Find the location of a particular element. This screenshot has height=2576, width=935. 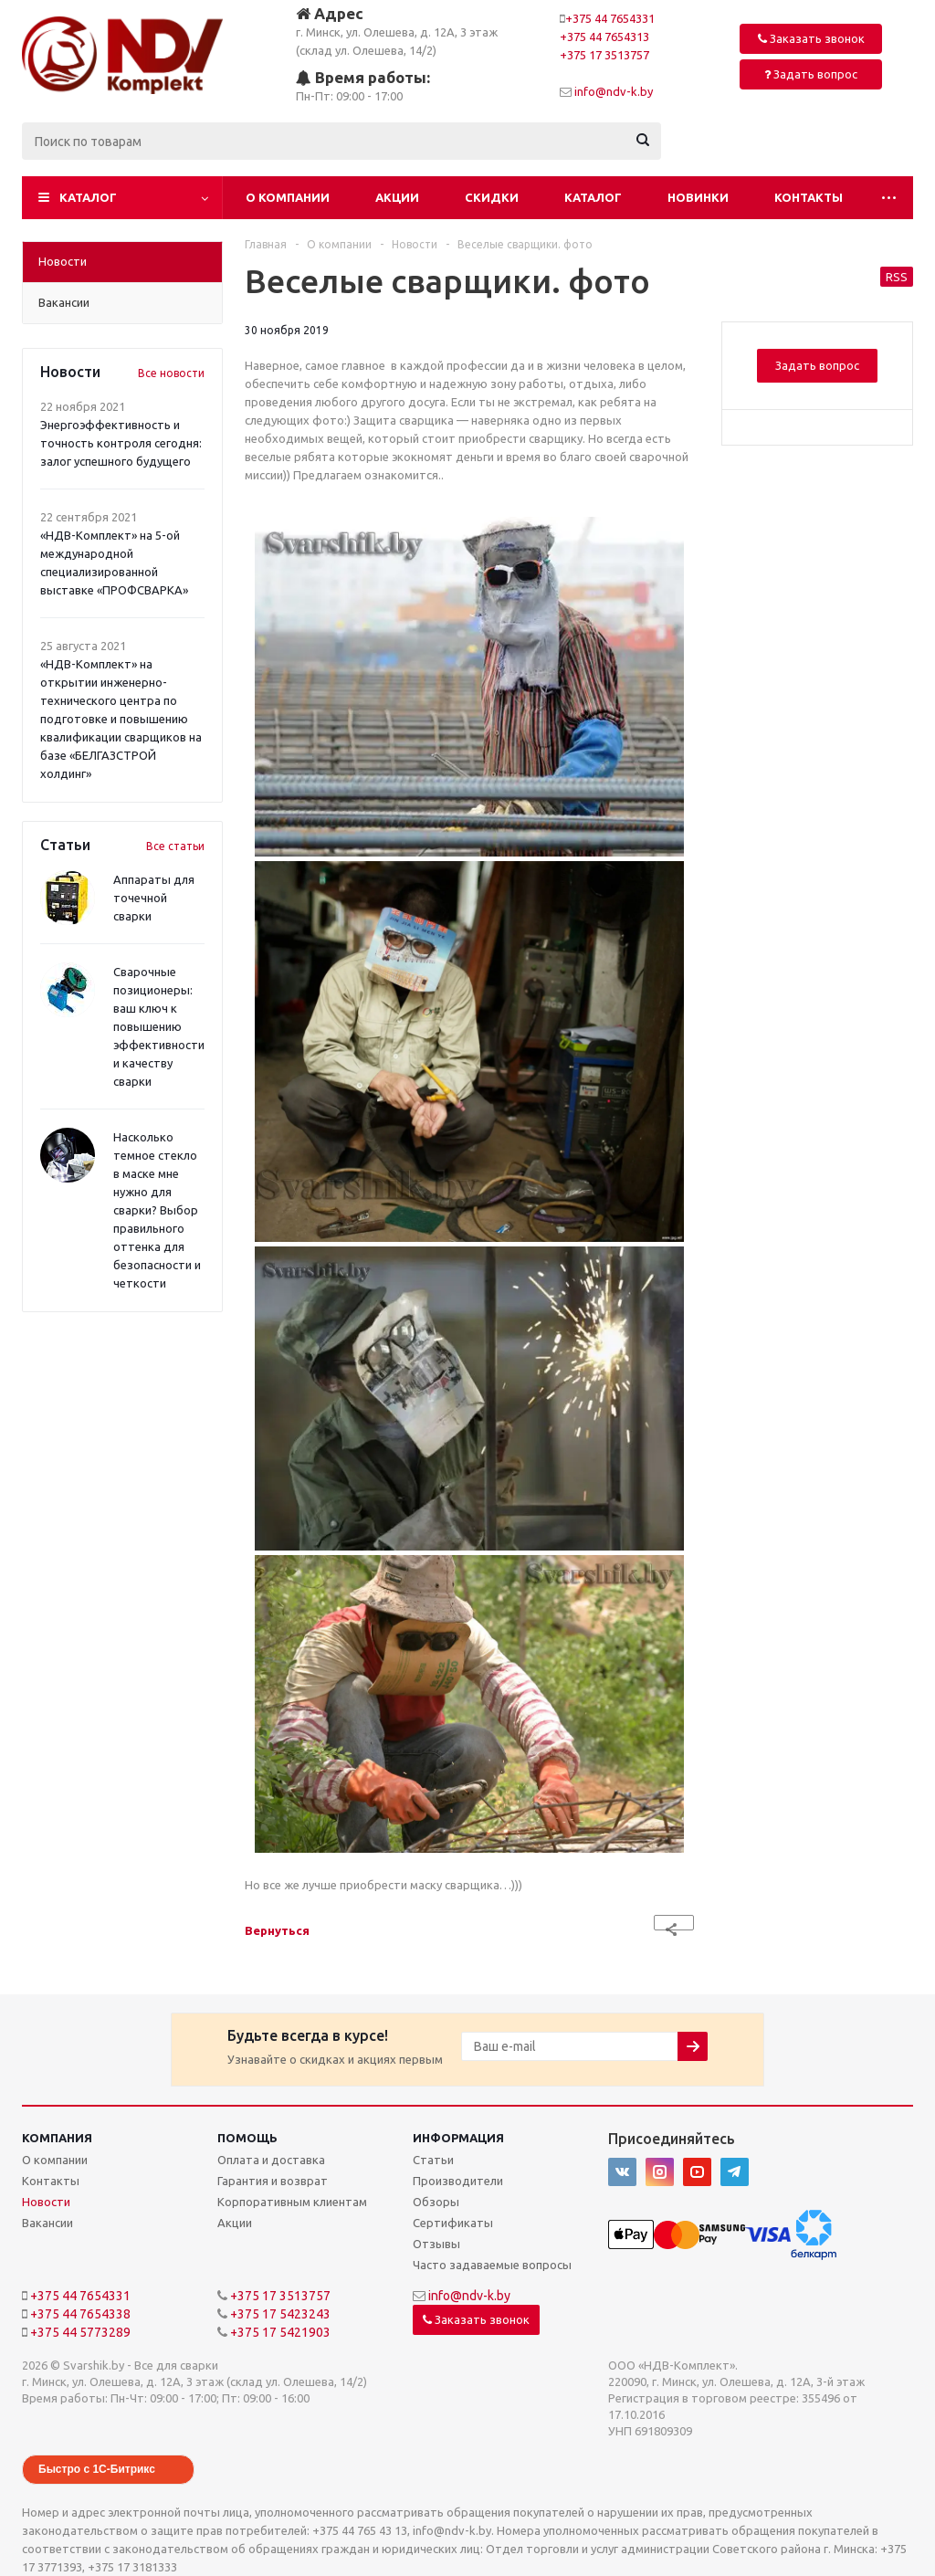

Аппараты для точечной сварки is located at coordinates (153, 897).